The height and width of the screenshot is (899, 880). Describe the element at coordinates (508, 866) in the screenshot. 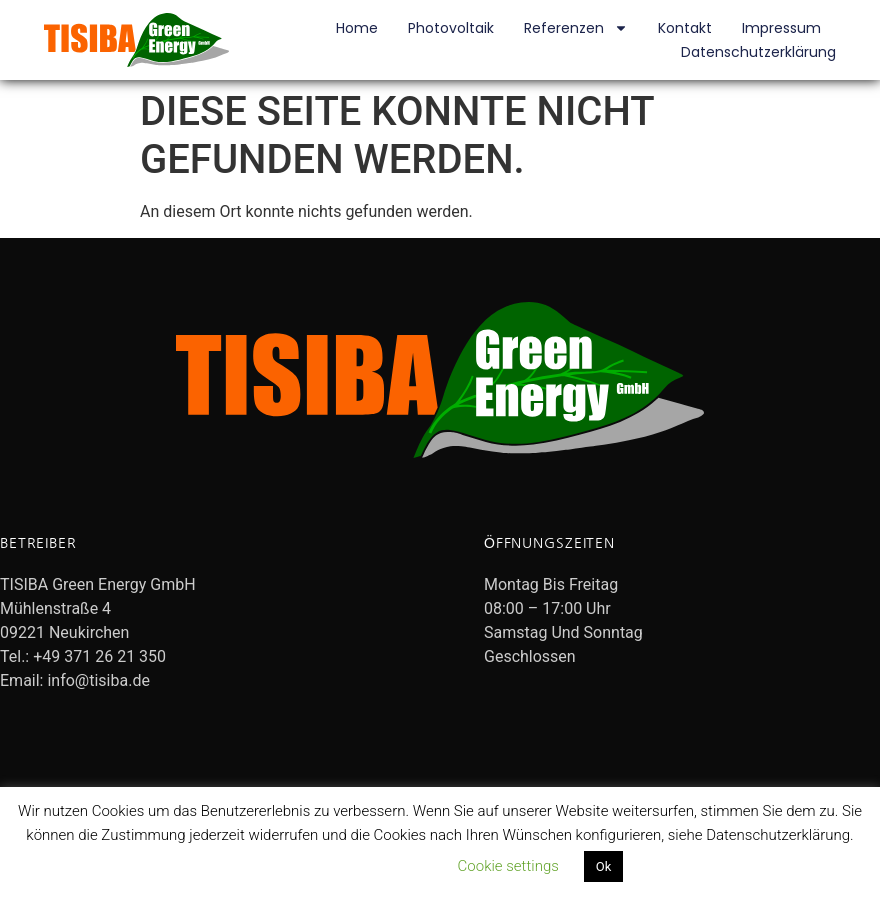

I see `Cookie settings [button]` at that location.